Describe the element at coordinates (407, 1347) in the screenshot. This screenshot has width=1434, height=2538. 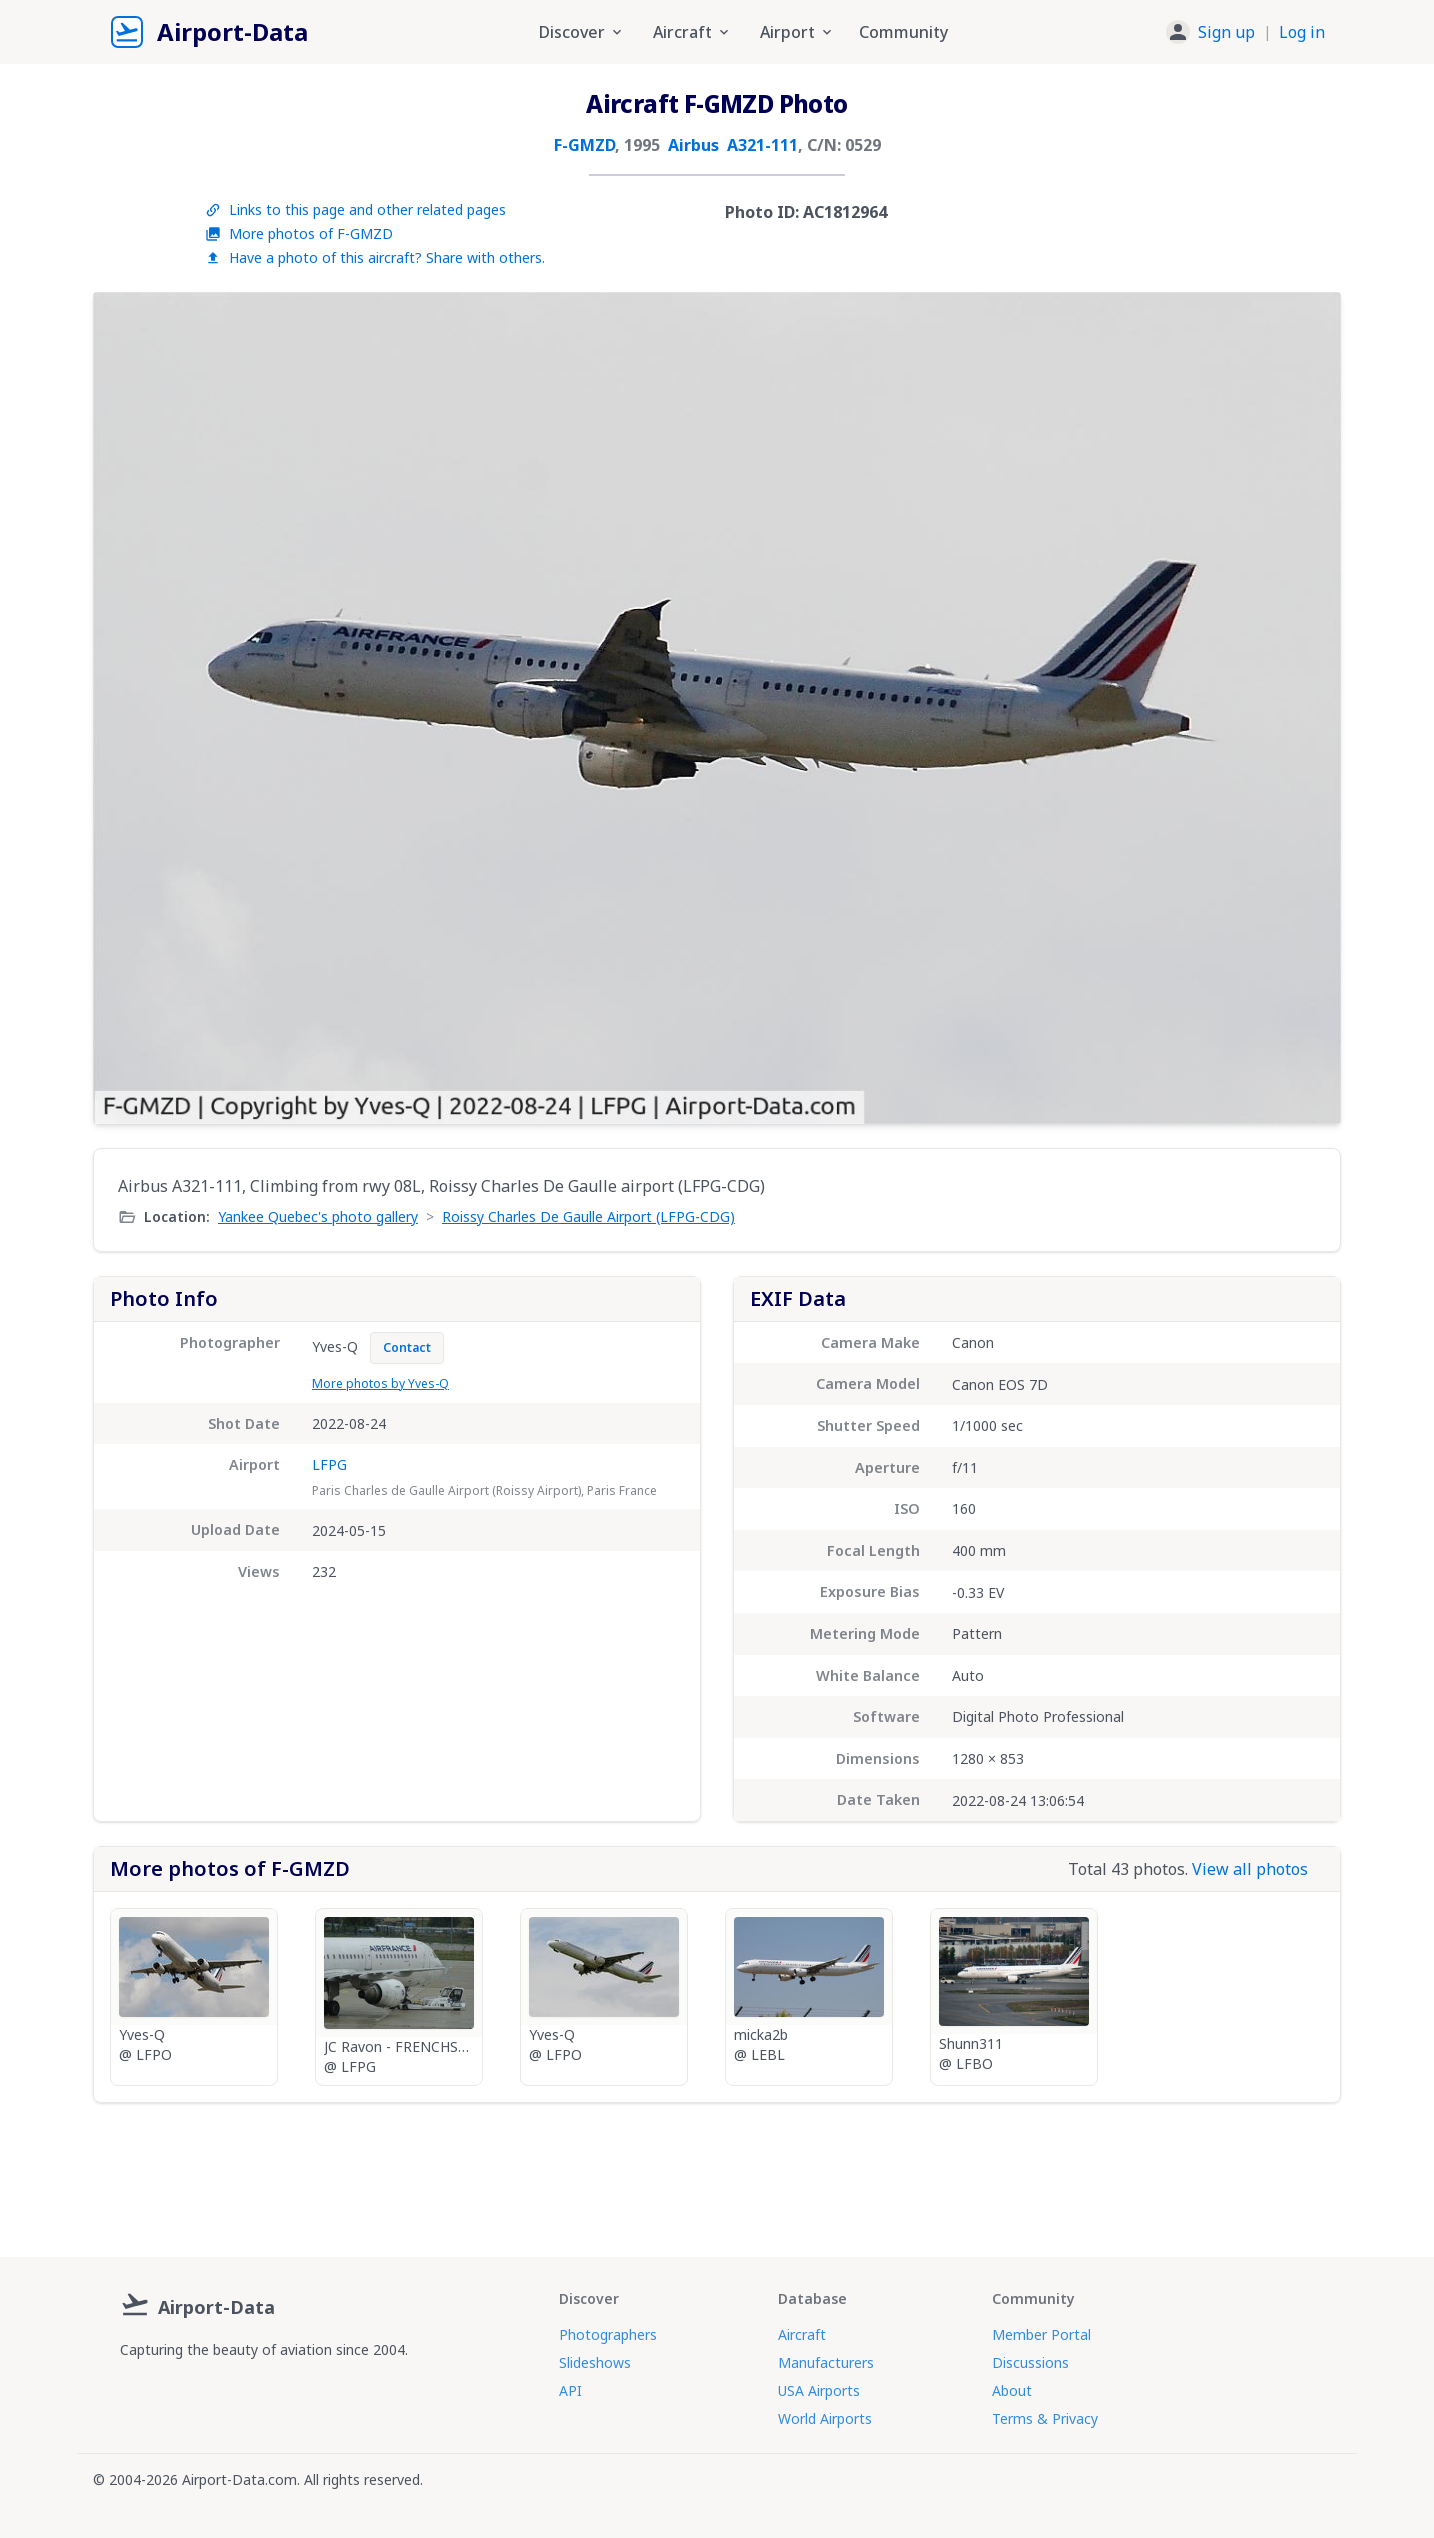
I see `Contact` at that location.